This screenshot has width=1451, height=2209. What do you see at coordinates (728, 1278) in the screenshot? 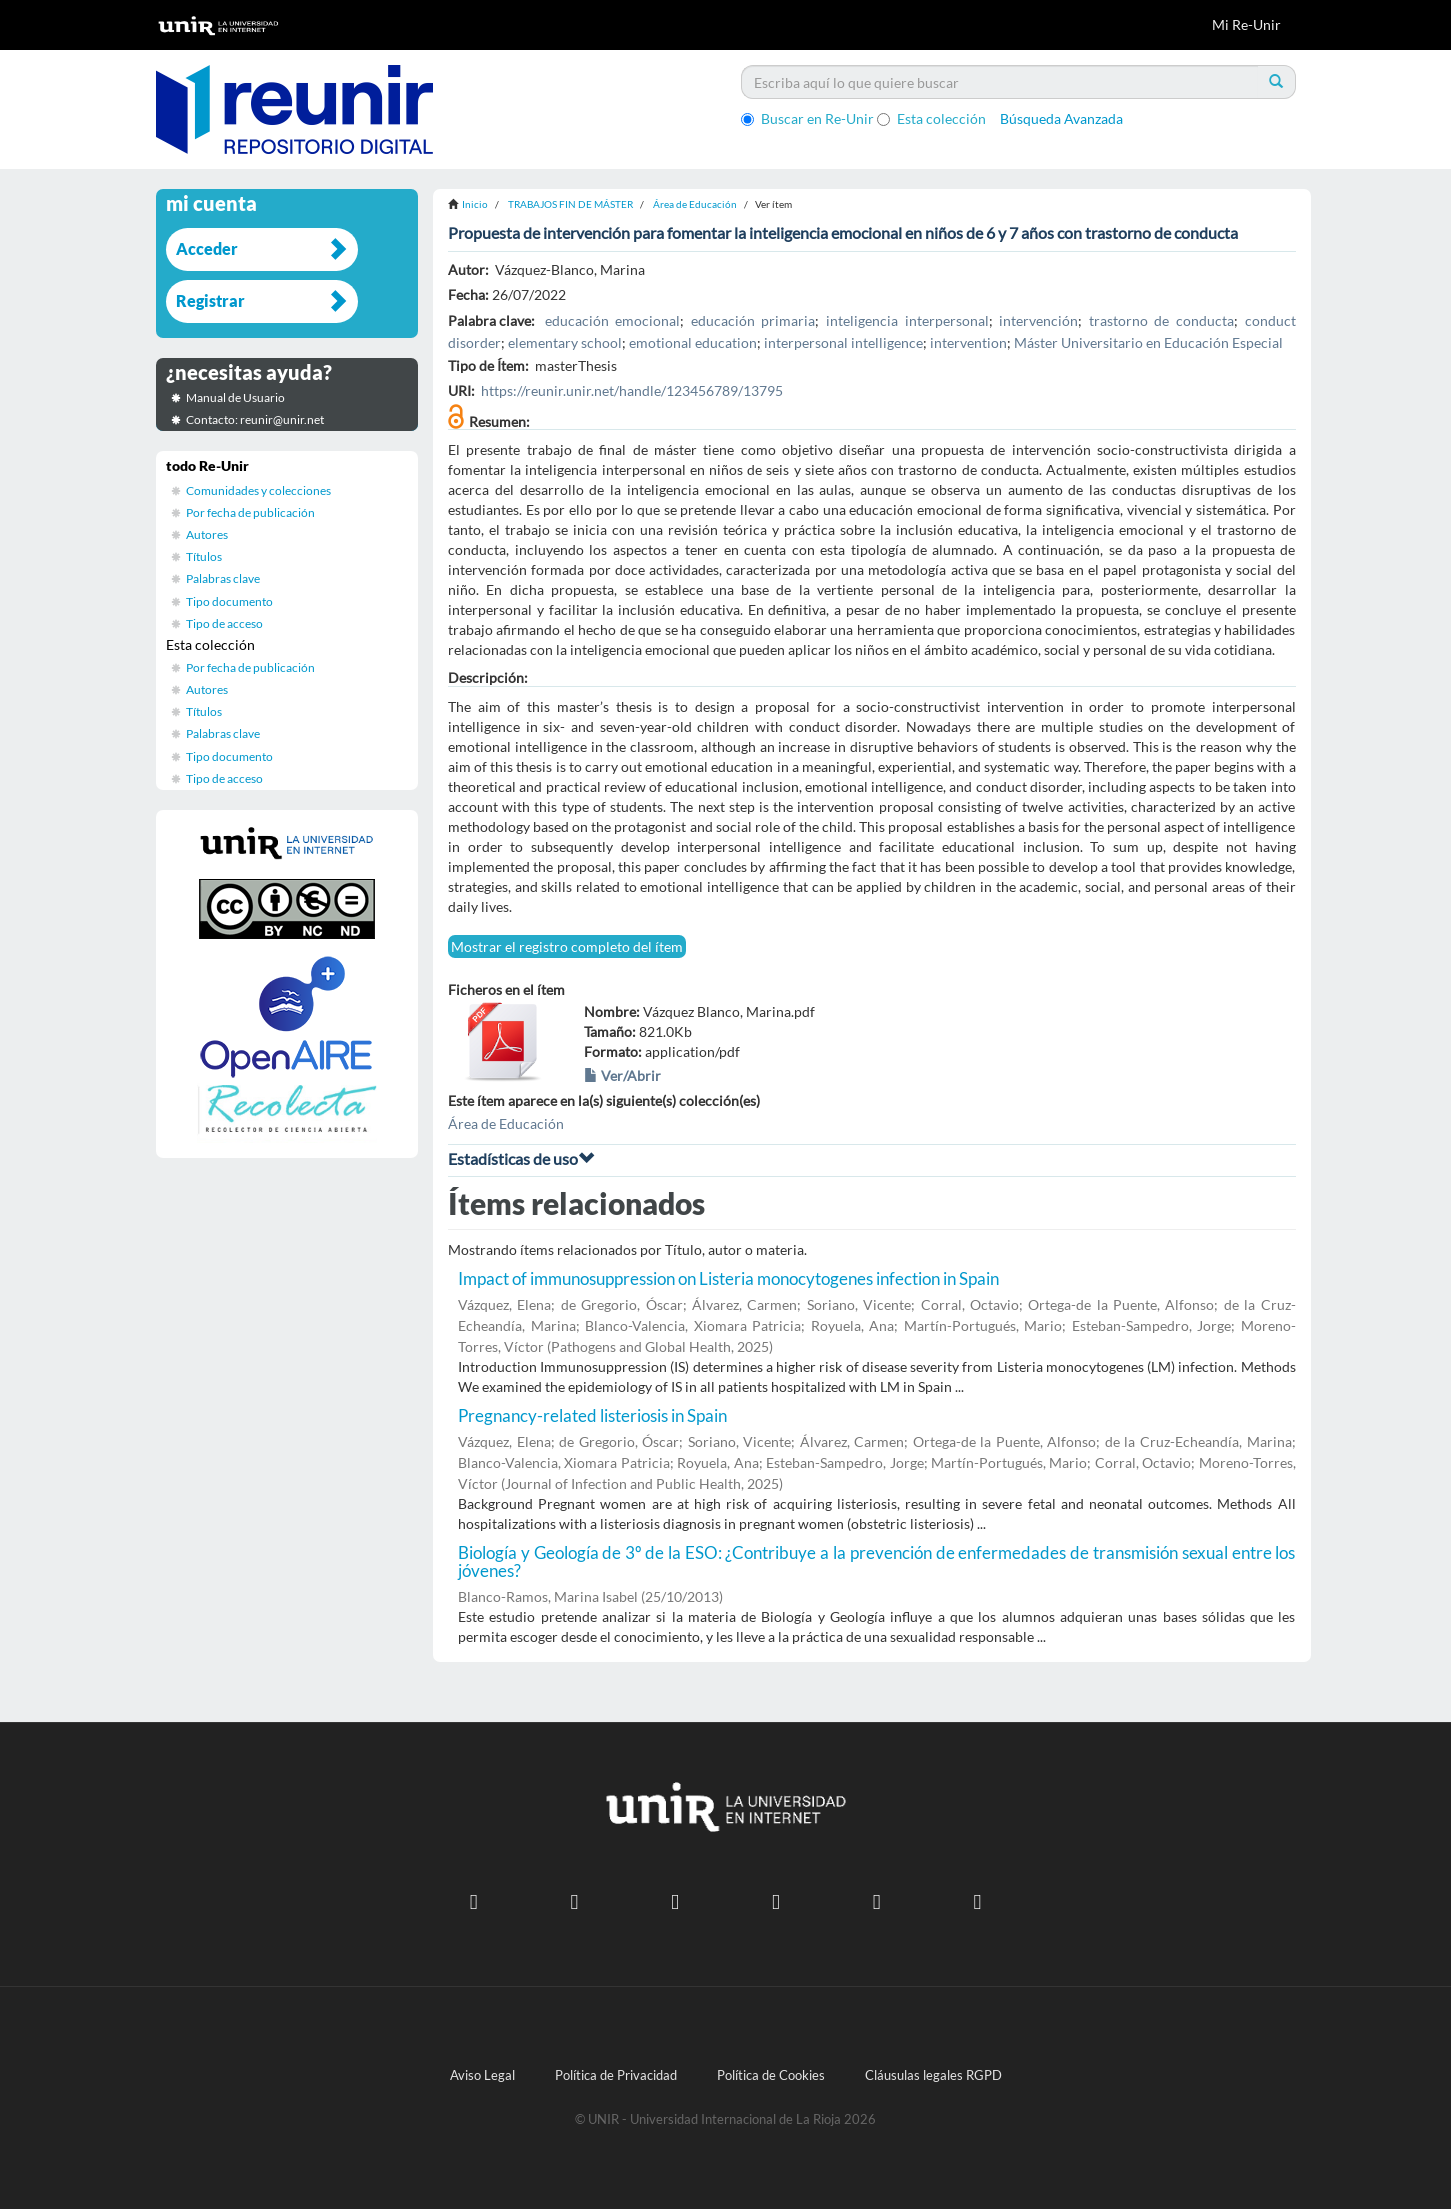
I see `Impact of immunosuppression on Listeria monocytogenes infection in Spain` at bounding box center [728, 1278].